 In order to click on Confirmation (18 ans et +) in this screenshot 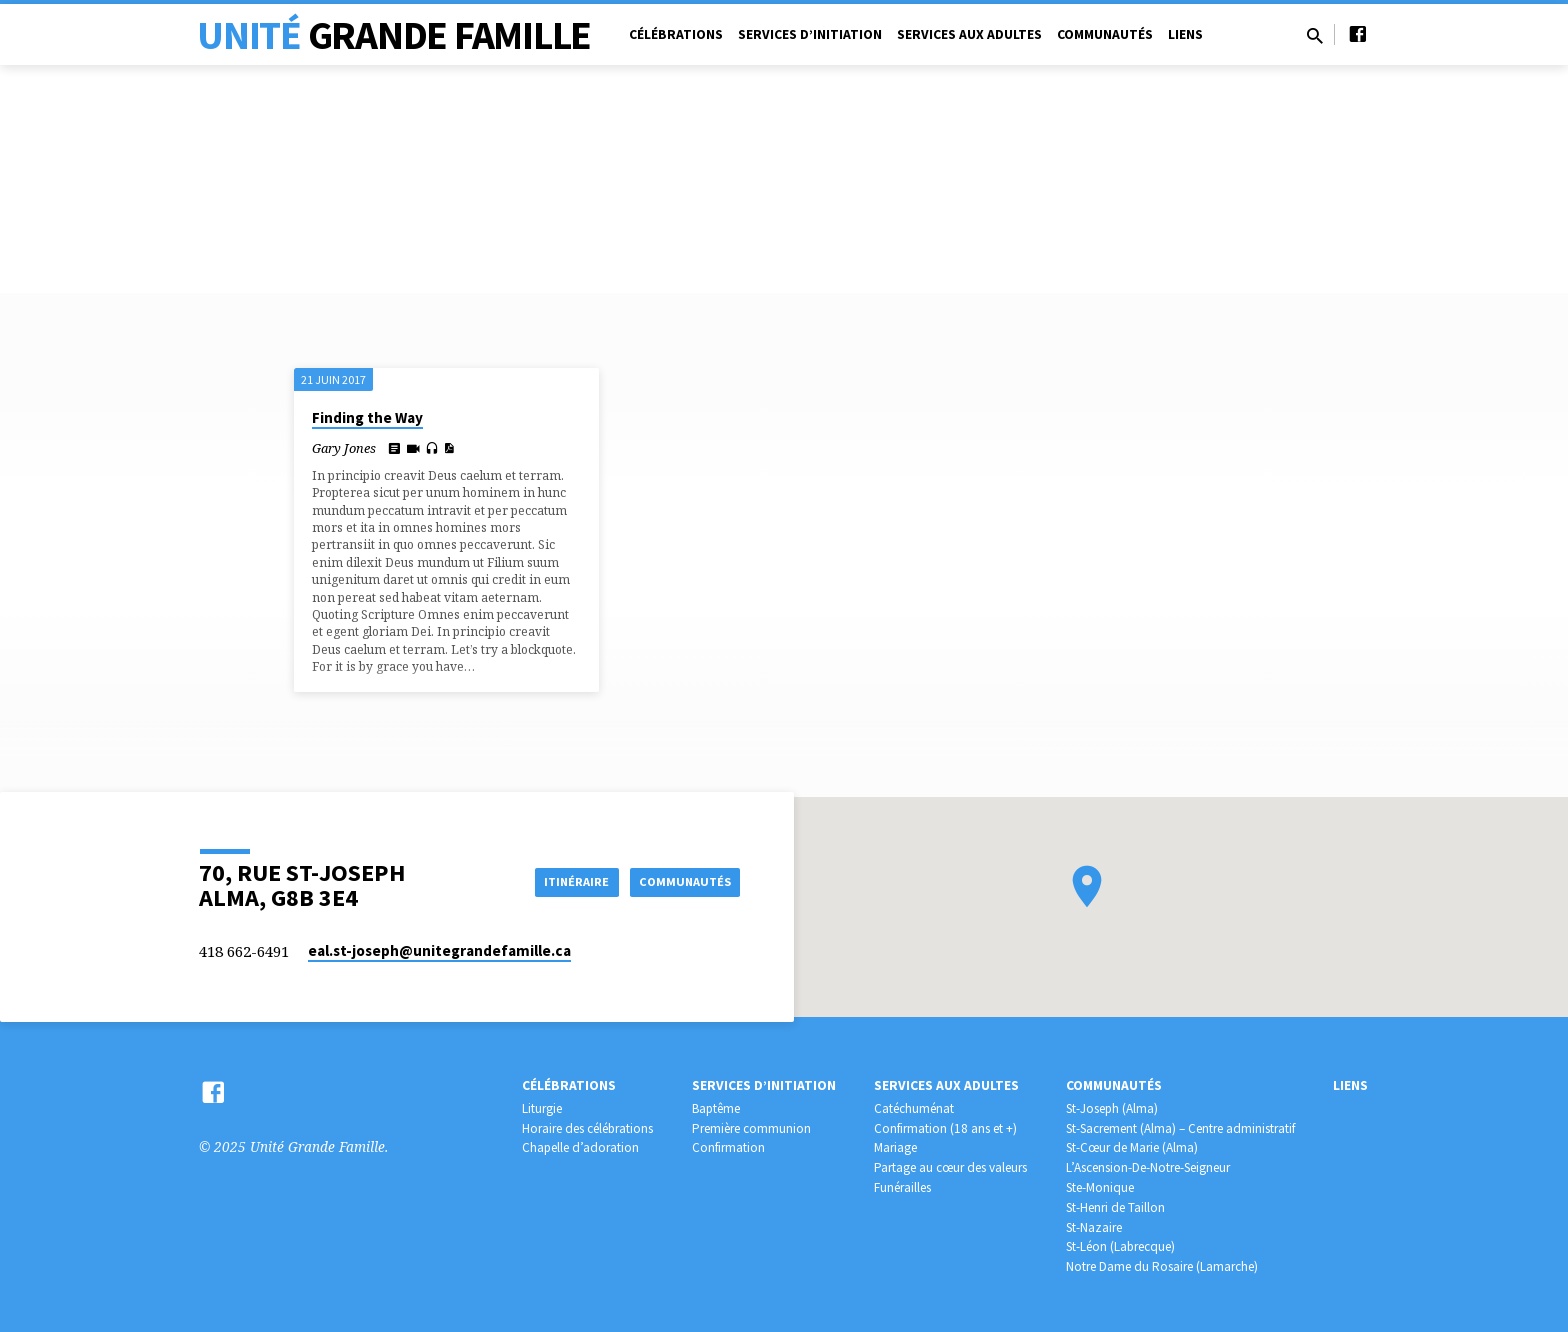, I will do `click(945, 1128)`.